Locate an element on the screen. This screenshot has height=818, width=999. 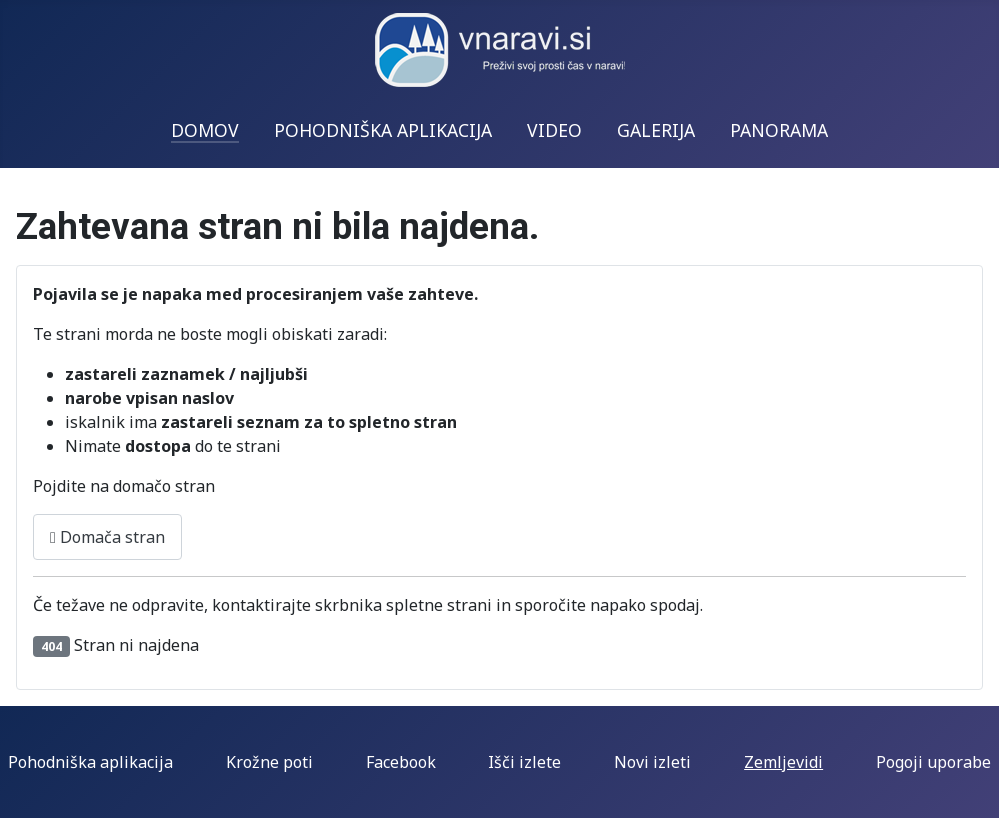
POHODNIŠKA APLIKACIJA is located at coordinates (383, 130).